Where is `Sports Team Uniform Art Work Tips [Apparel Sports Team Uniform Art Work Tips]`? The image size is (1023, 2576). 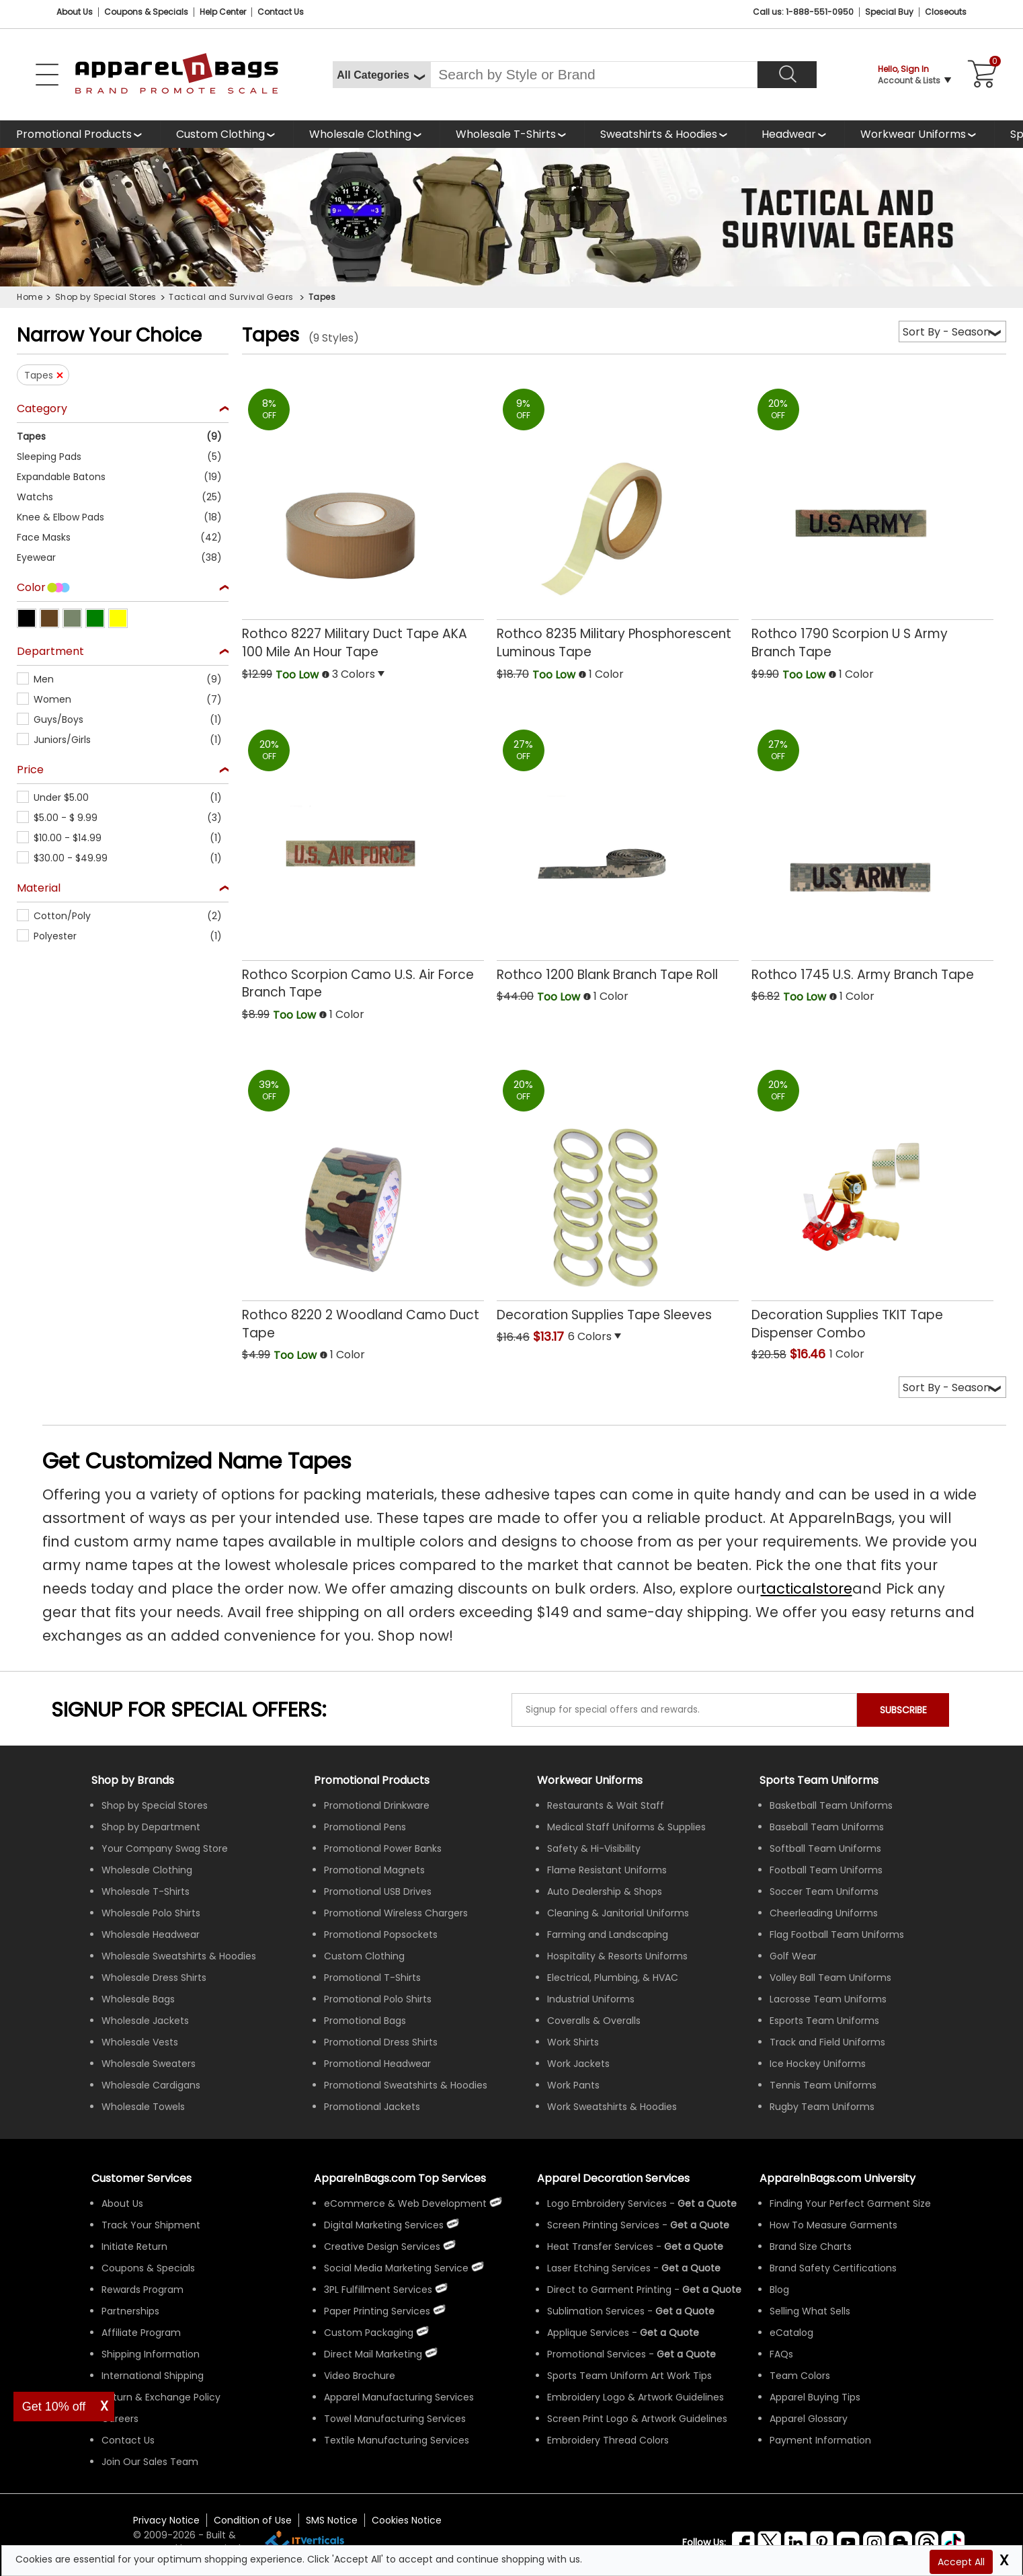 Sports Team Uniform Art Work Tips [Apparel Sports Team Uniform Art Work Tips] is located at coordinates (629, 2375).